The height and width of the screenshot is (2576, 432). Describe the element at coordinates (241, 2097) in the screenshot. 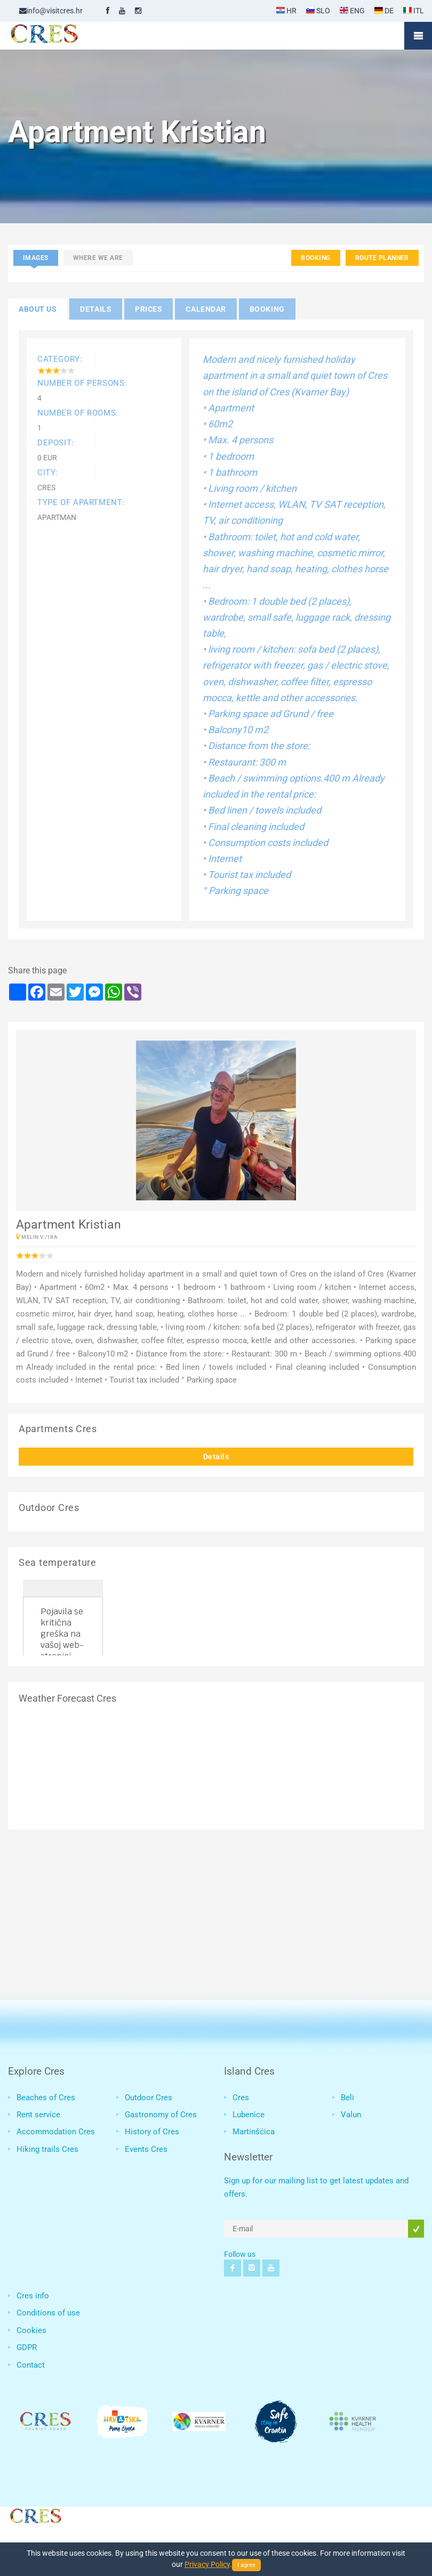

I see `Cres` at that location.